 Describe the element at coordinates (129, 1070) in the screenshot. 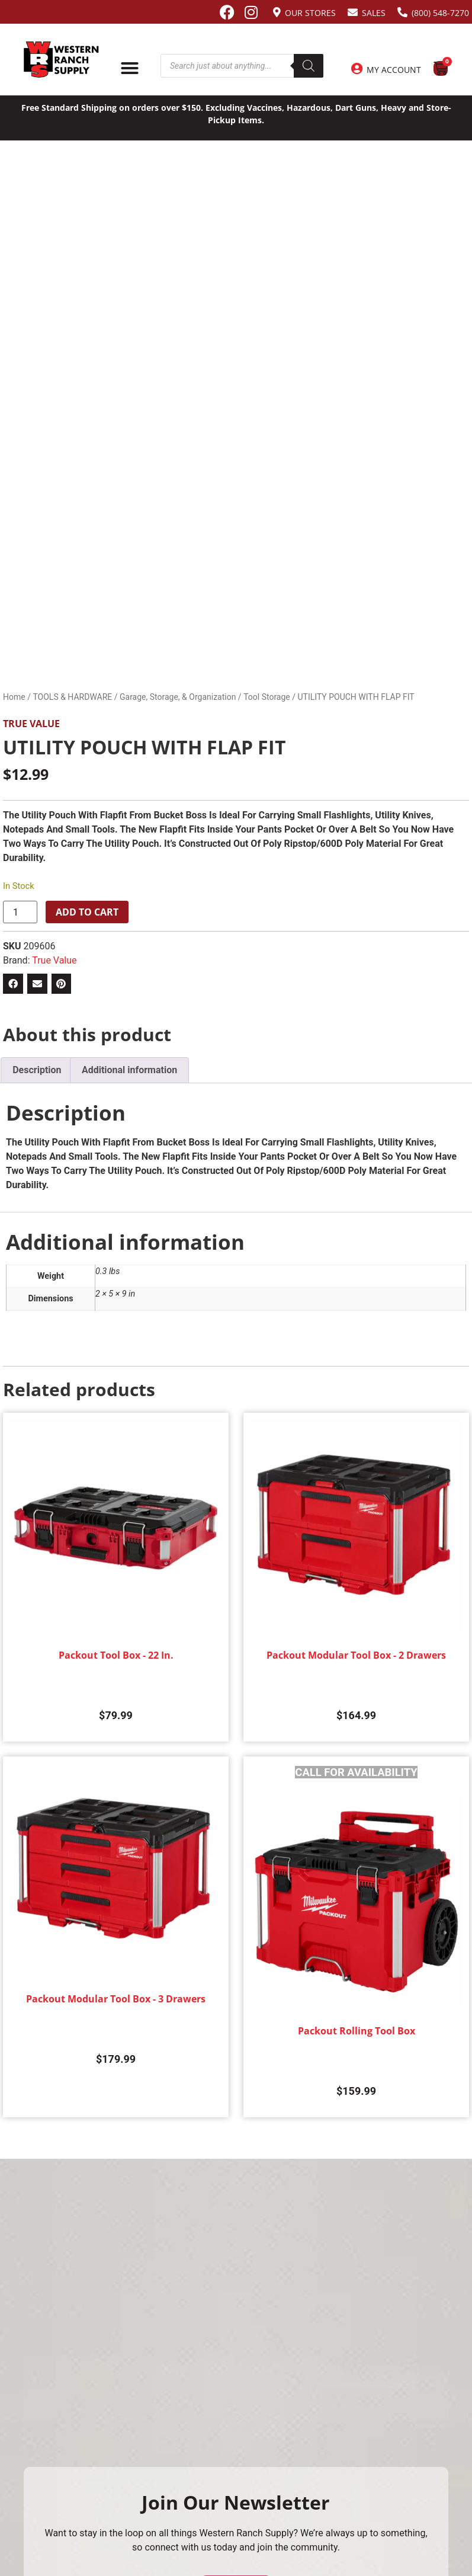

I see `Additional information [tab]` at that location.